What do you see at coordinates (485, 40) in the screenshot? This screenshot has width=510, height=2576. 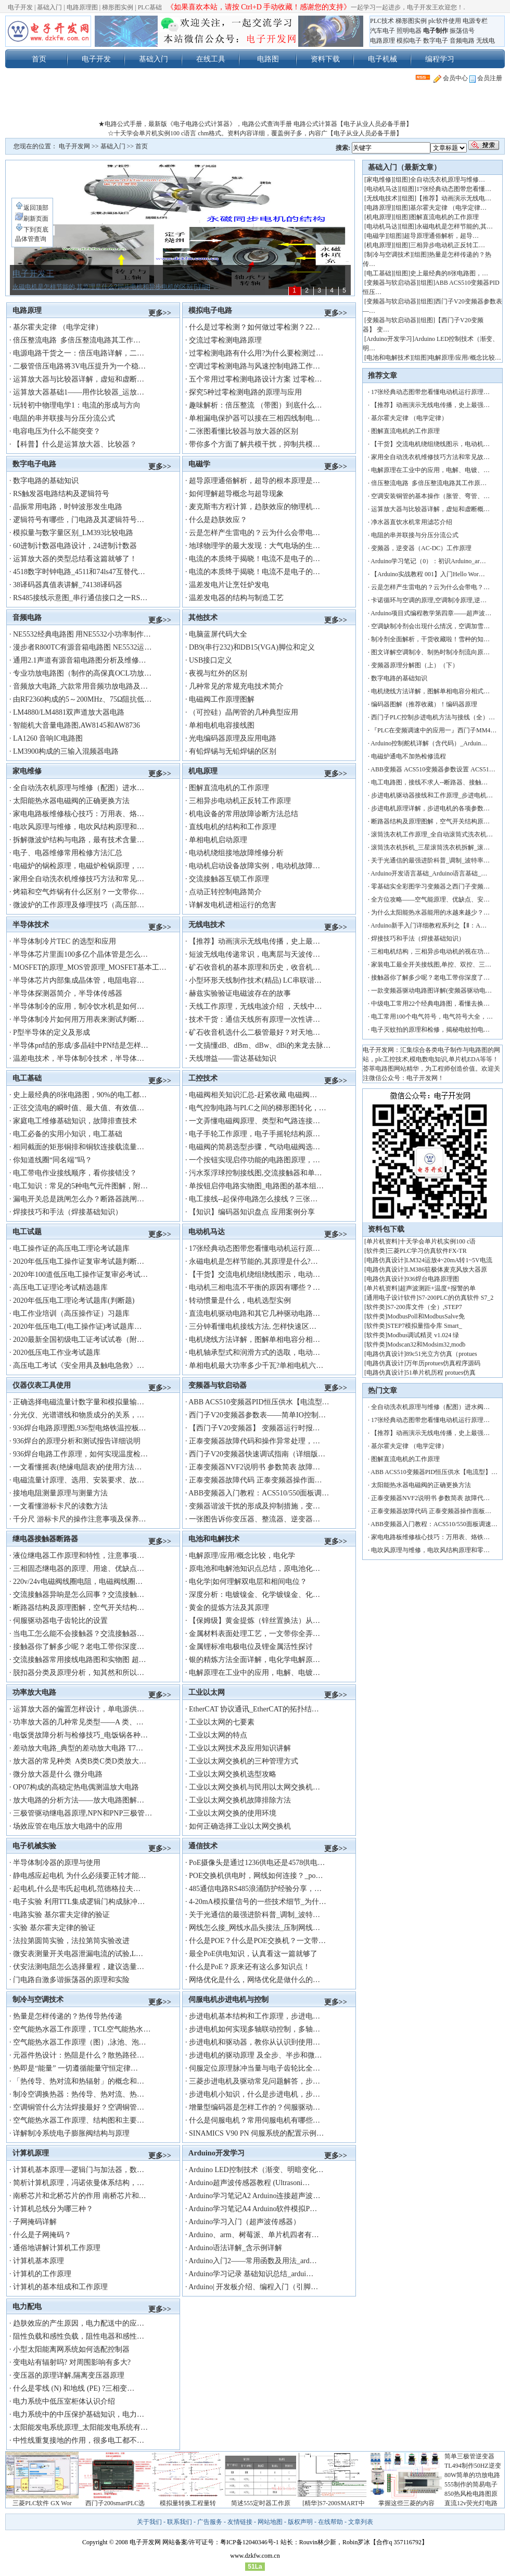 I see `无线电` at bounding box center [485, 40].